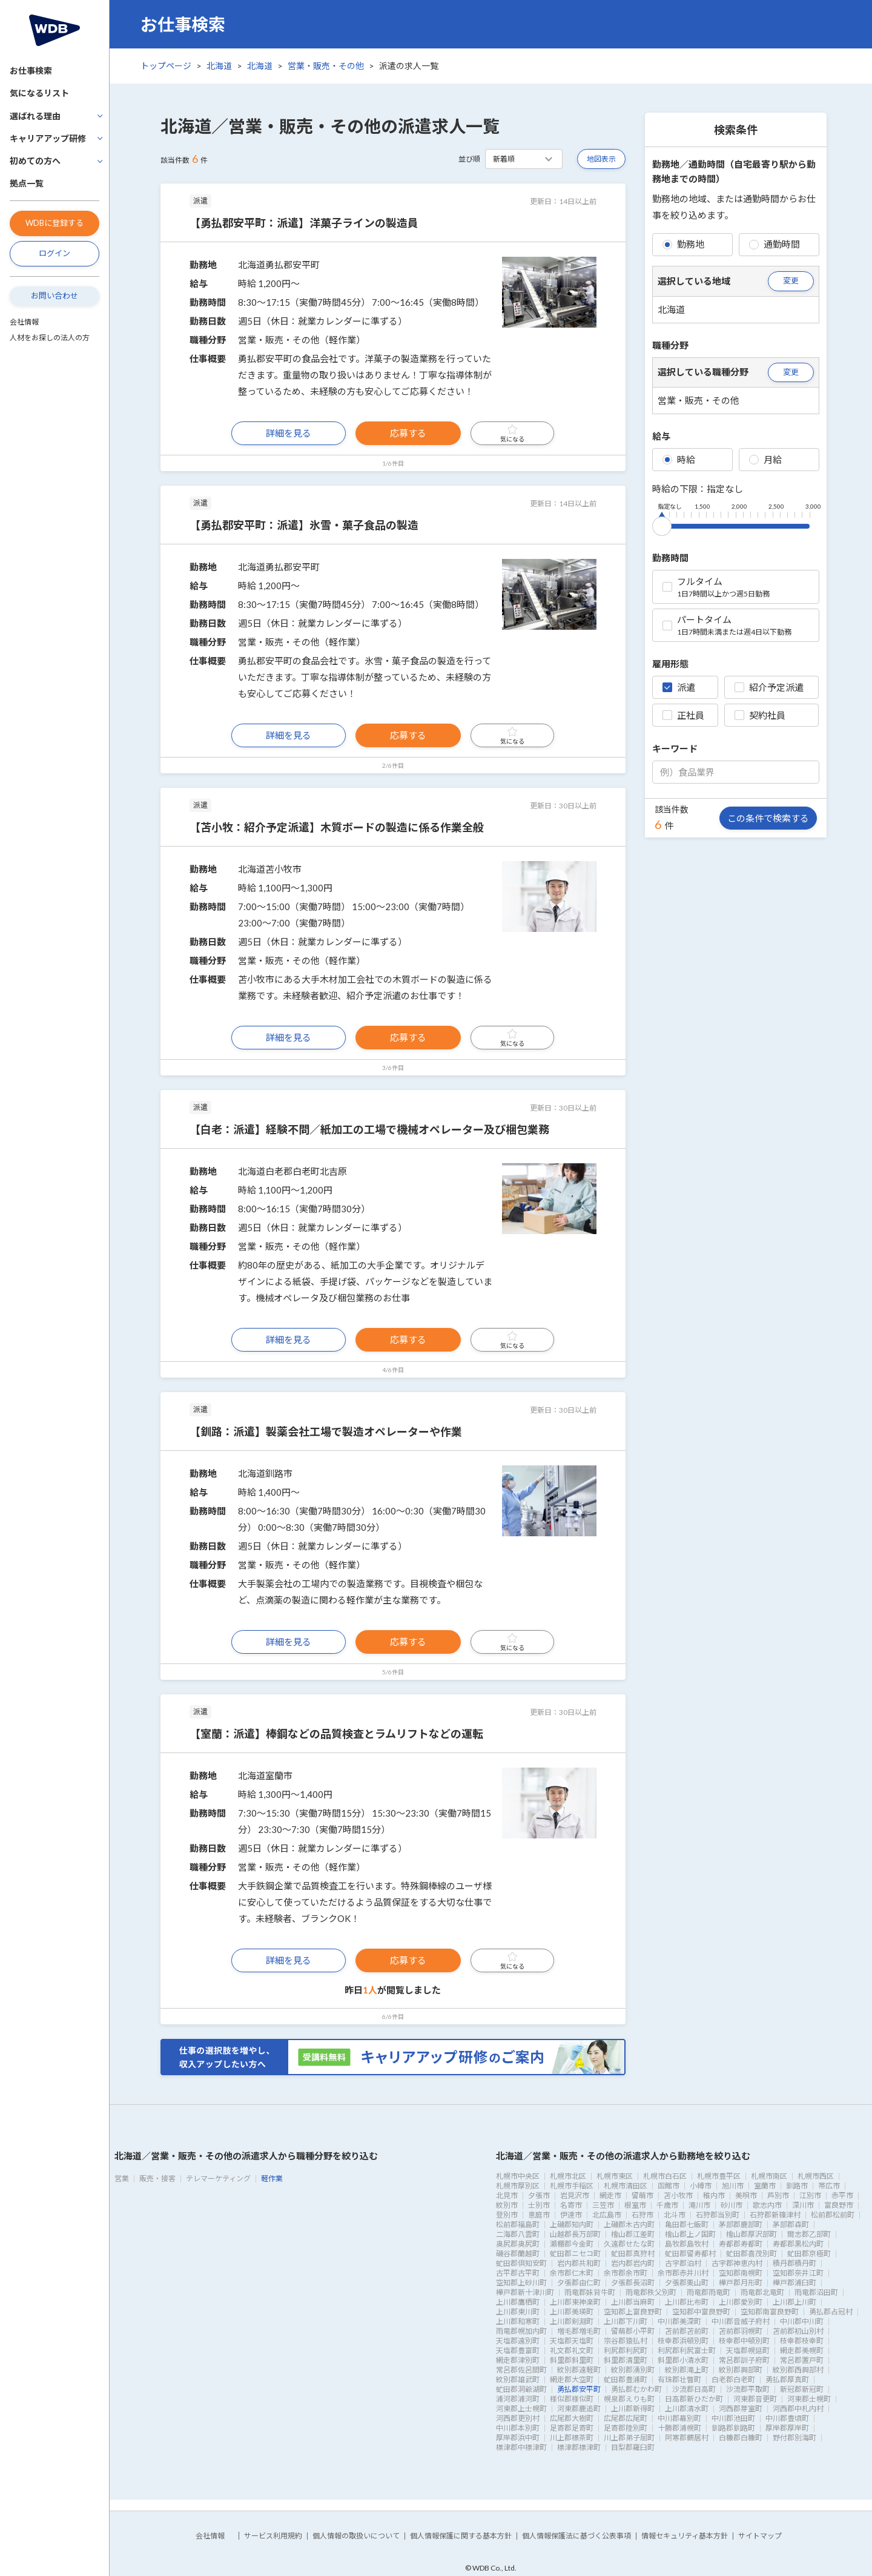 This screenshot has height=2576, width=872. What do you see at coordinates (288, 433) in the screenshot?
I see `詳細を見る` at bounding box center [288, 433].